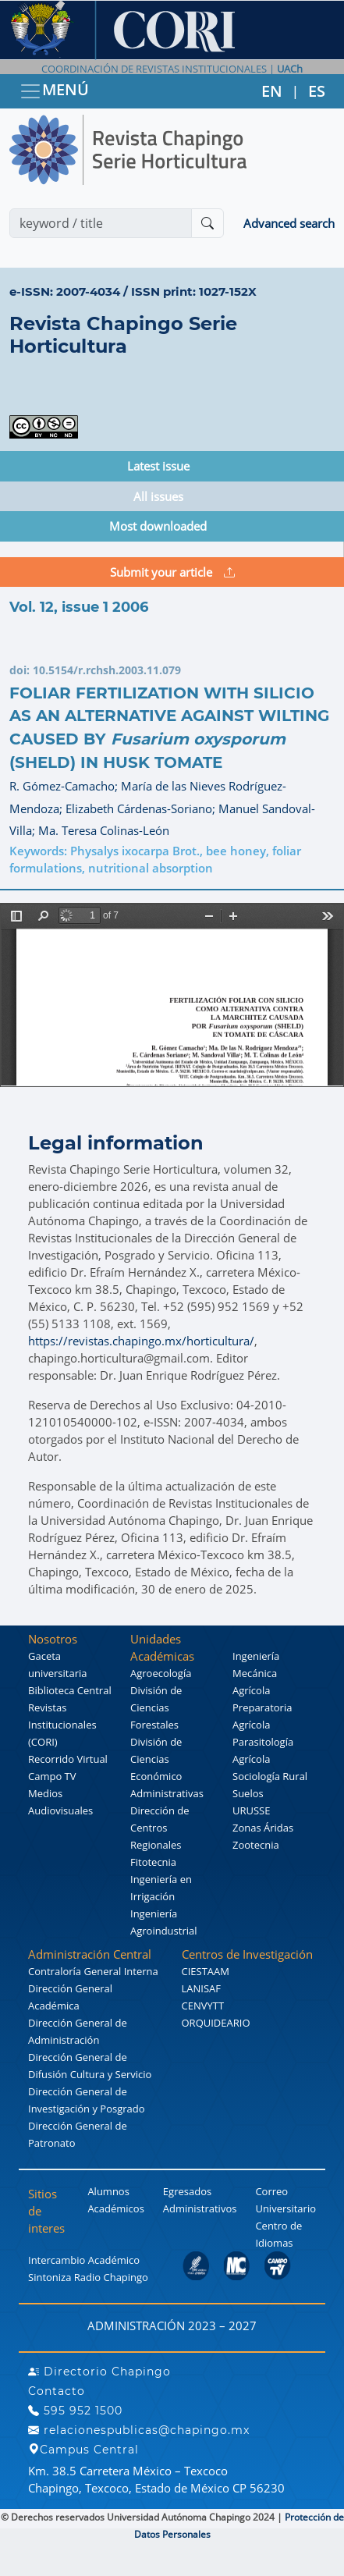 Image resolution: width=344 pixels, height=2576 pixels. What do you see at coordinates (271, 90) in the screenshot?
I see `EN` at bounding box center [271, 90].